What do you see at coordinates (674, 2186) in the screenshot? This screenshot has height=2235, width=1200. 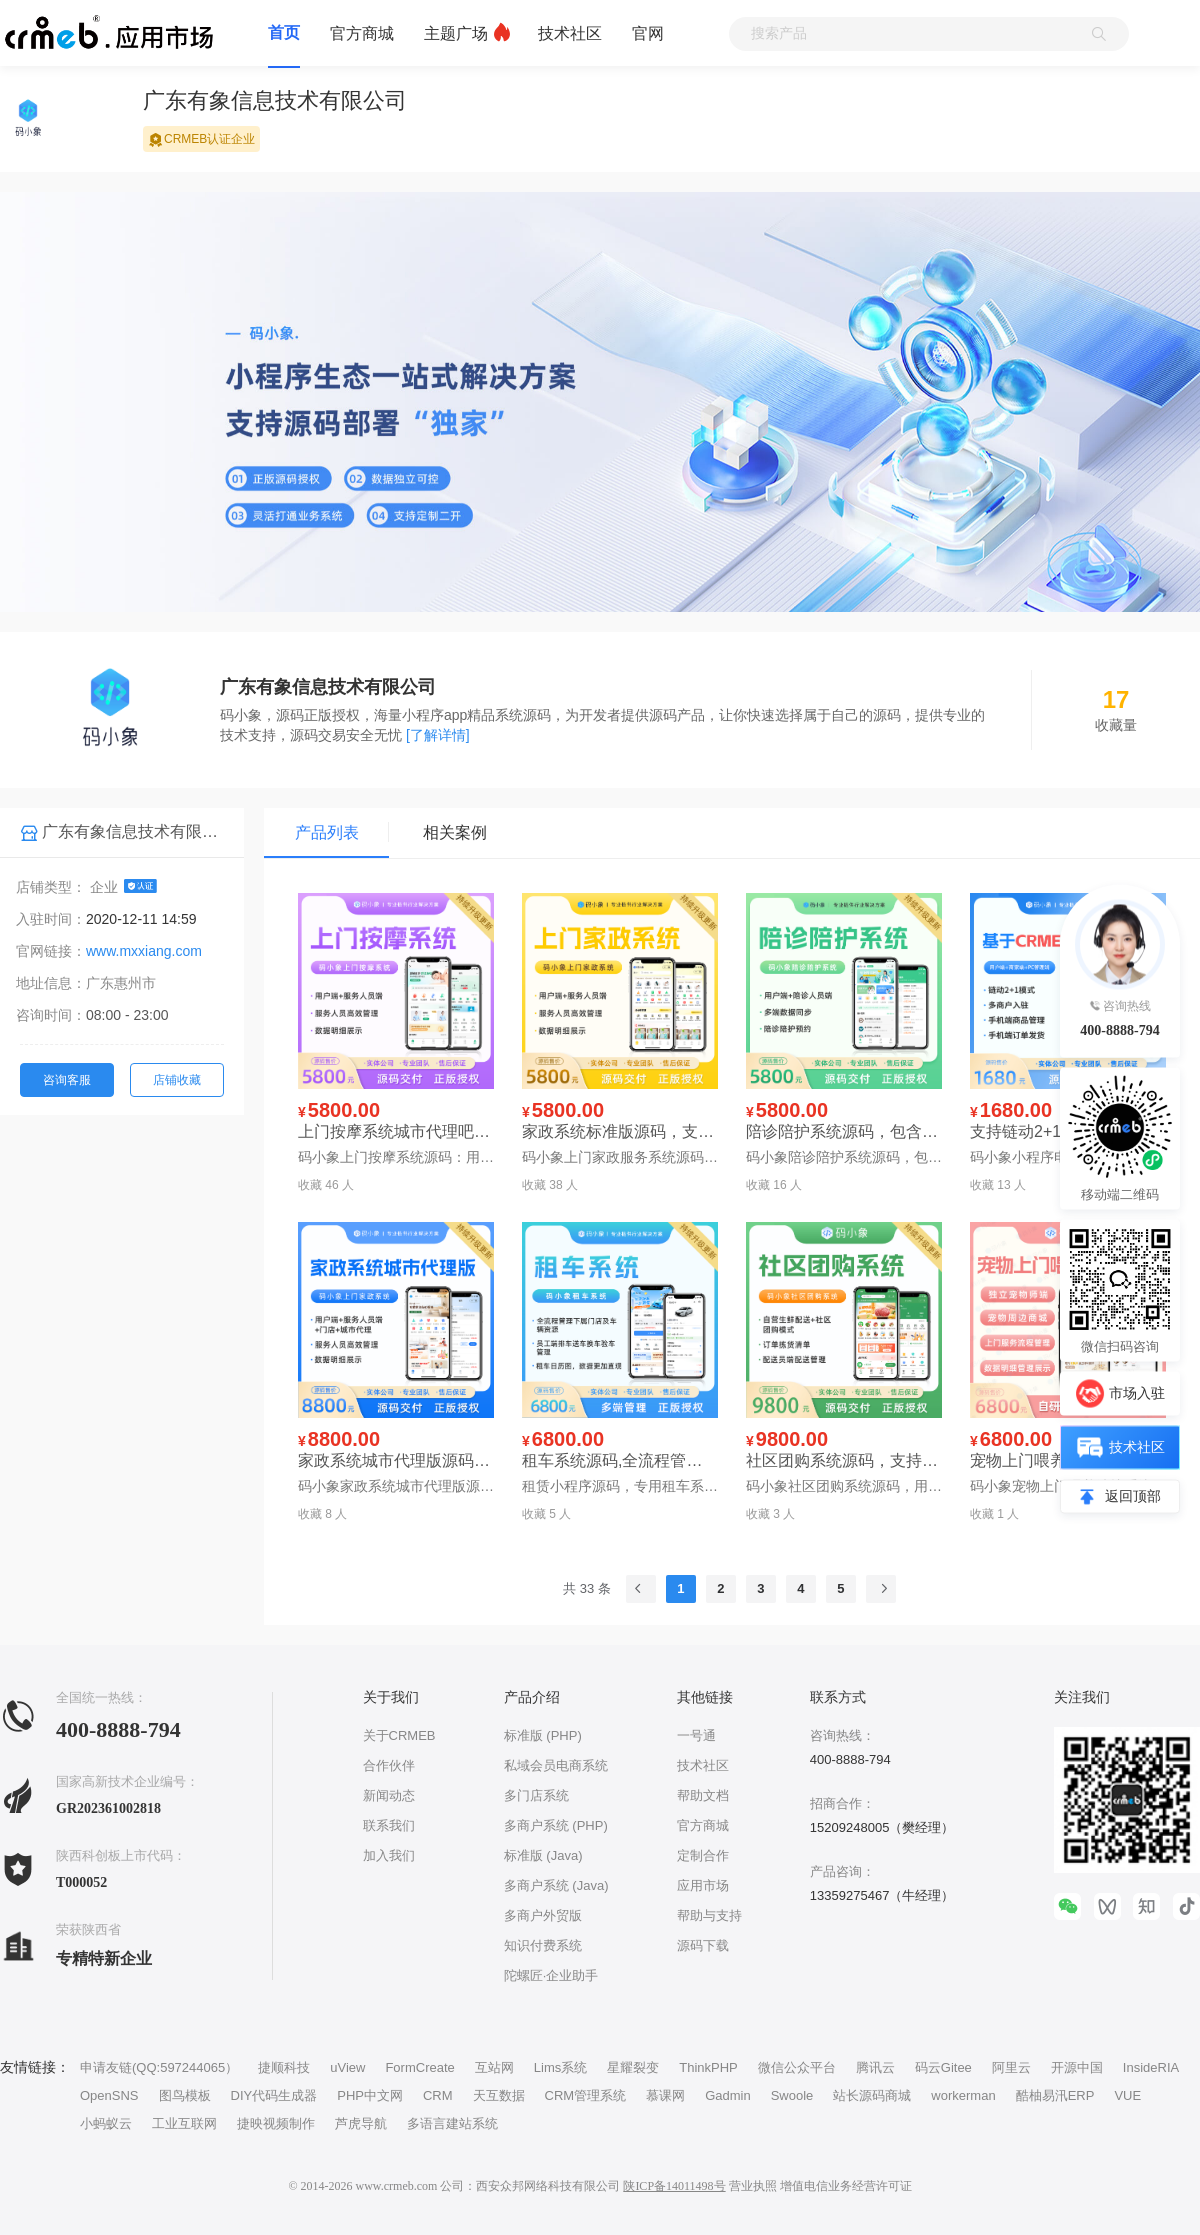 I see `陕ICP备14011498号` at bounding box center [674, 2186].